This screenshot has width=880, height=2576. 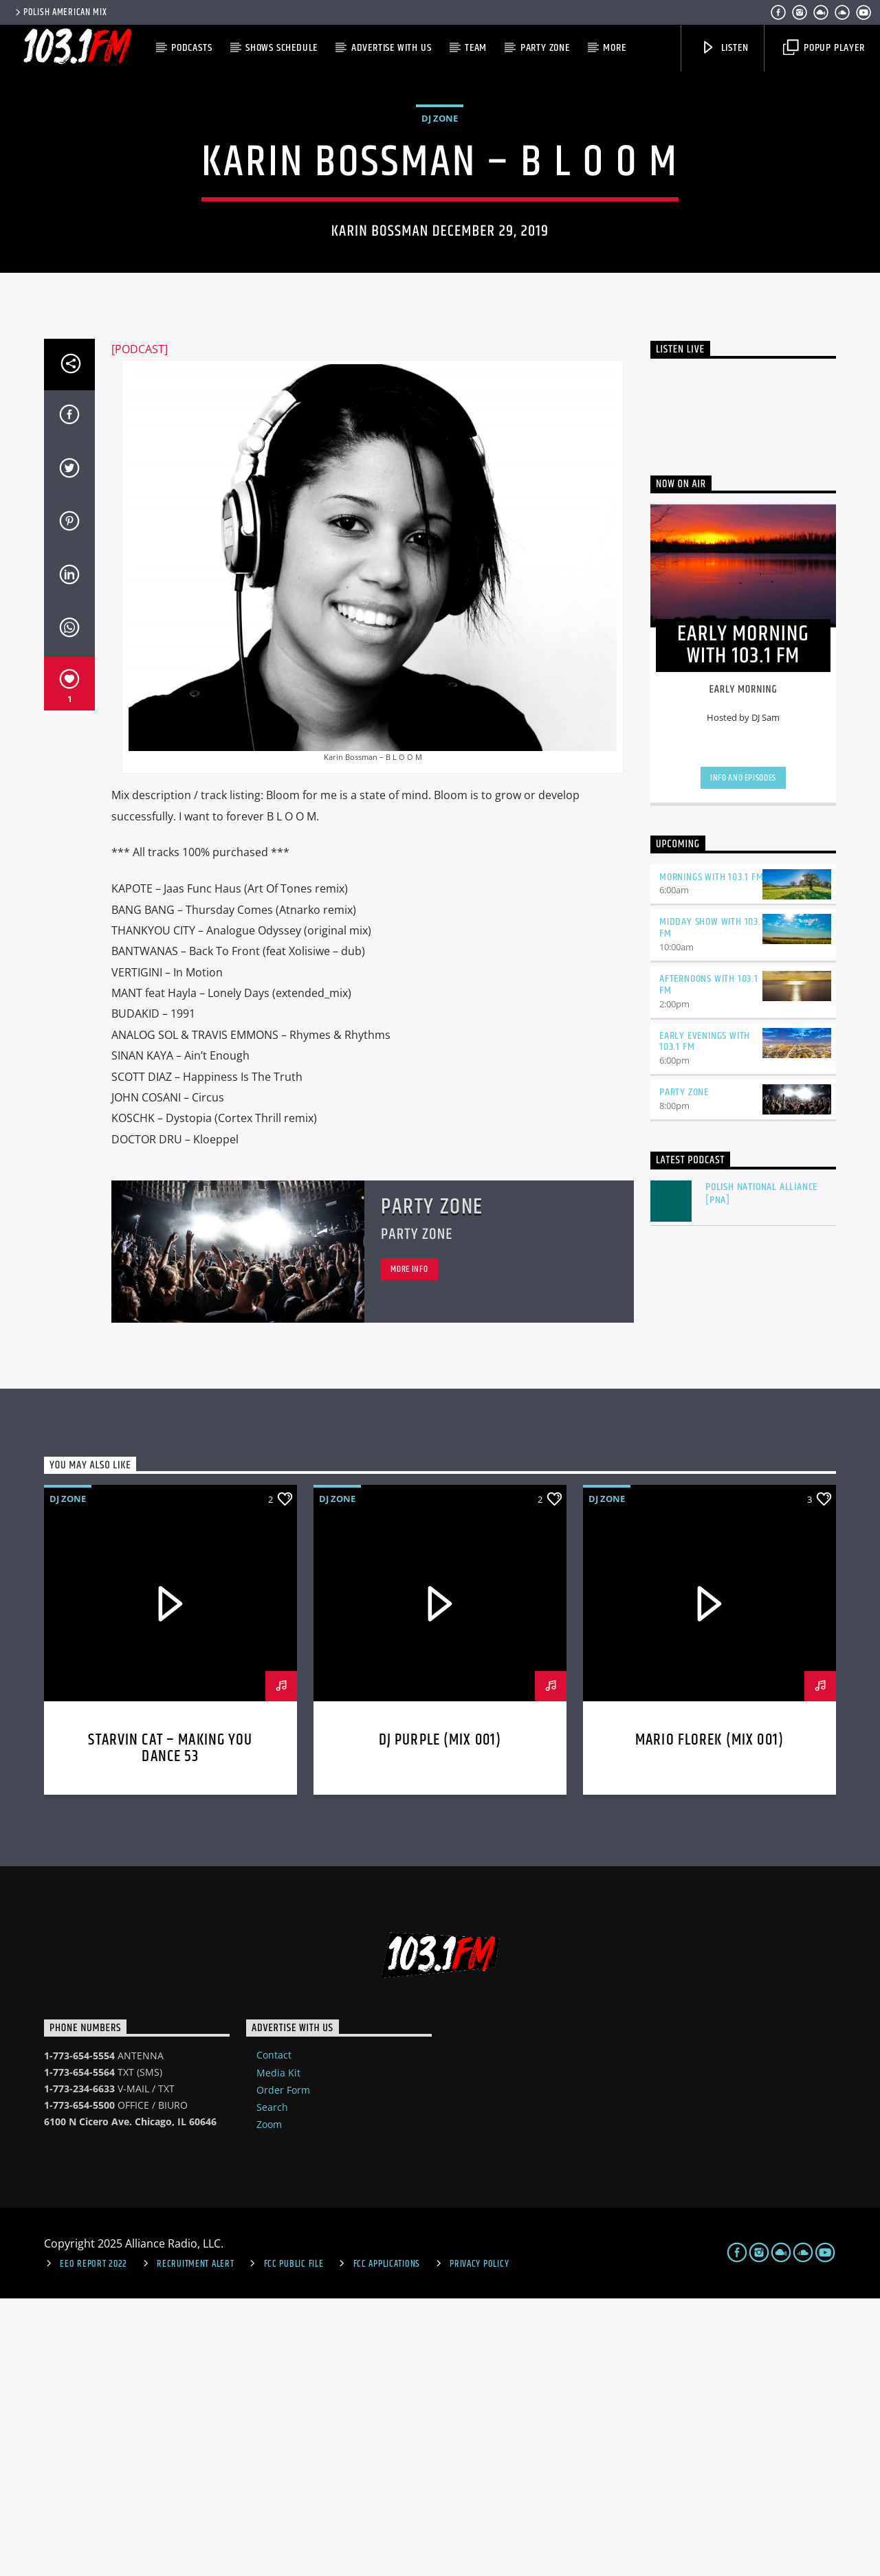 What do you see at coordinates (409, 1547) in the screenshot?
I see `More info` at bounding box center [409, 1547].